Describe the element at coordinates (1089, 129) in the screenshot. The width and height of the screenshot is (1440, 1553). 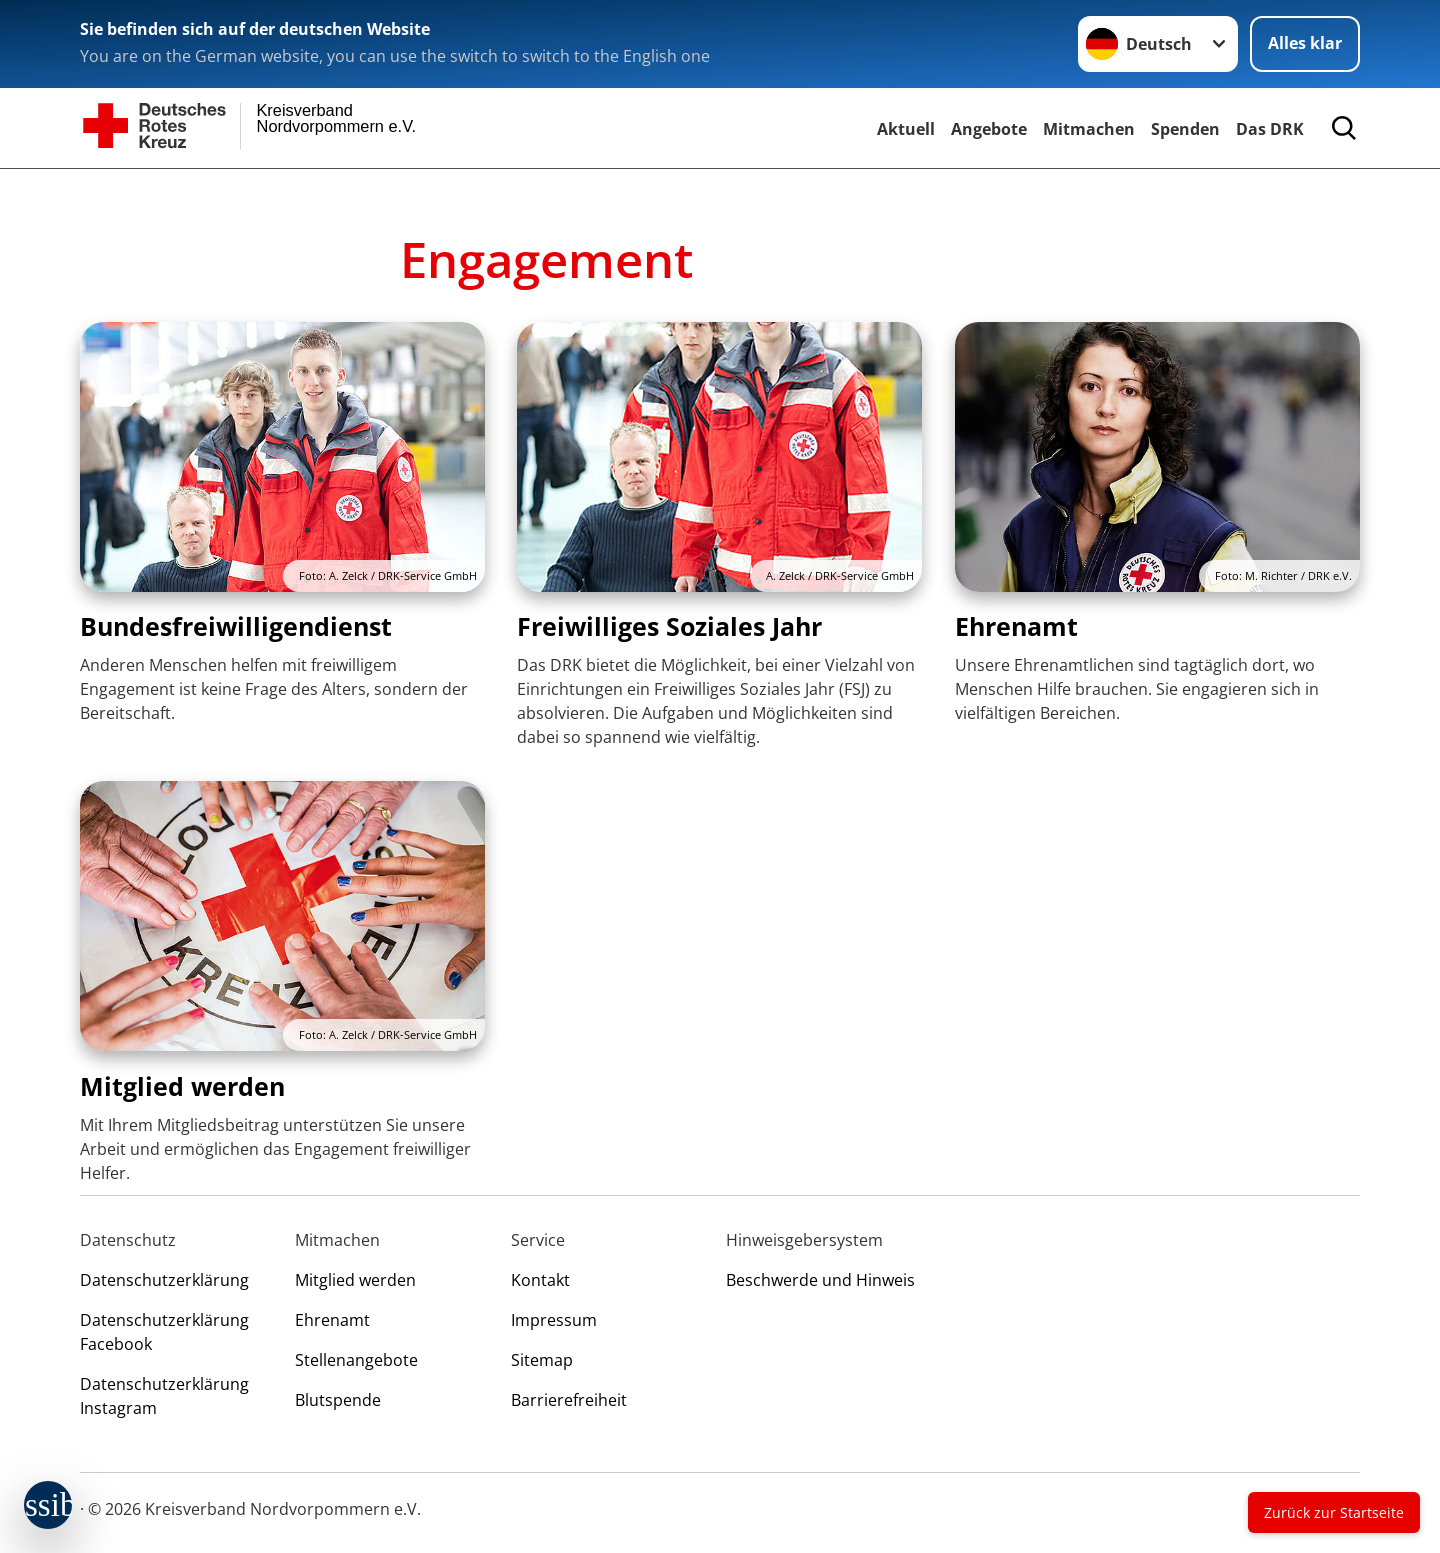
I see `Mitmachen` at that location.